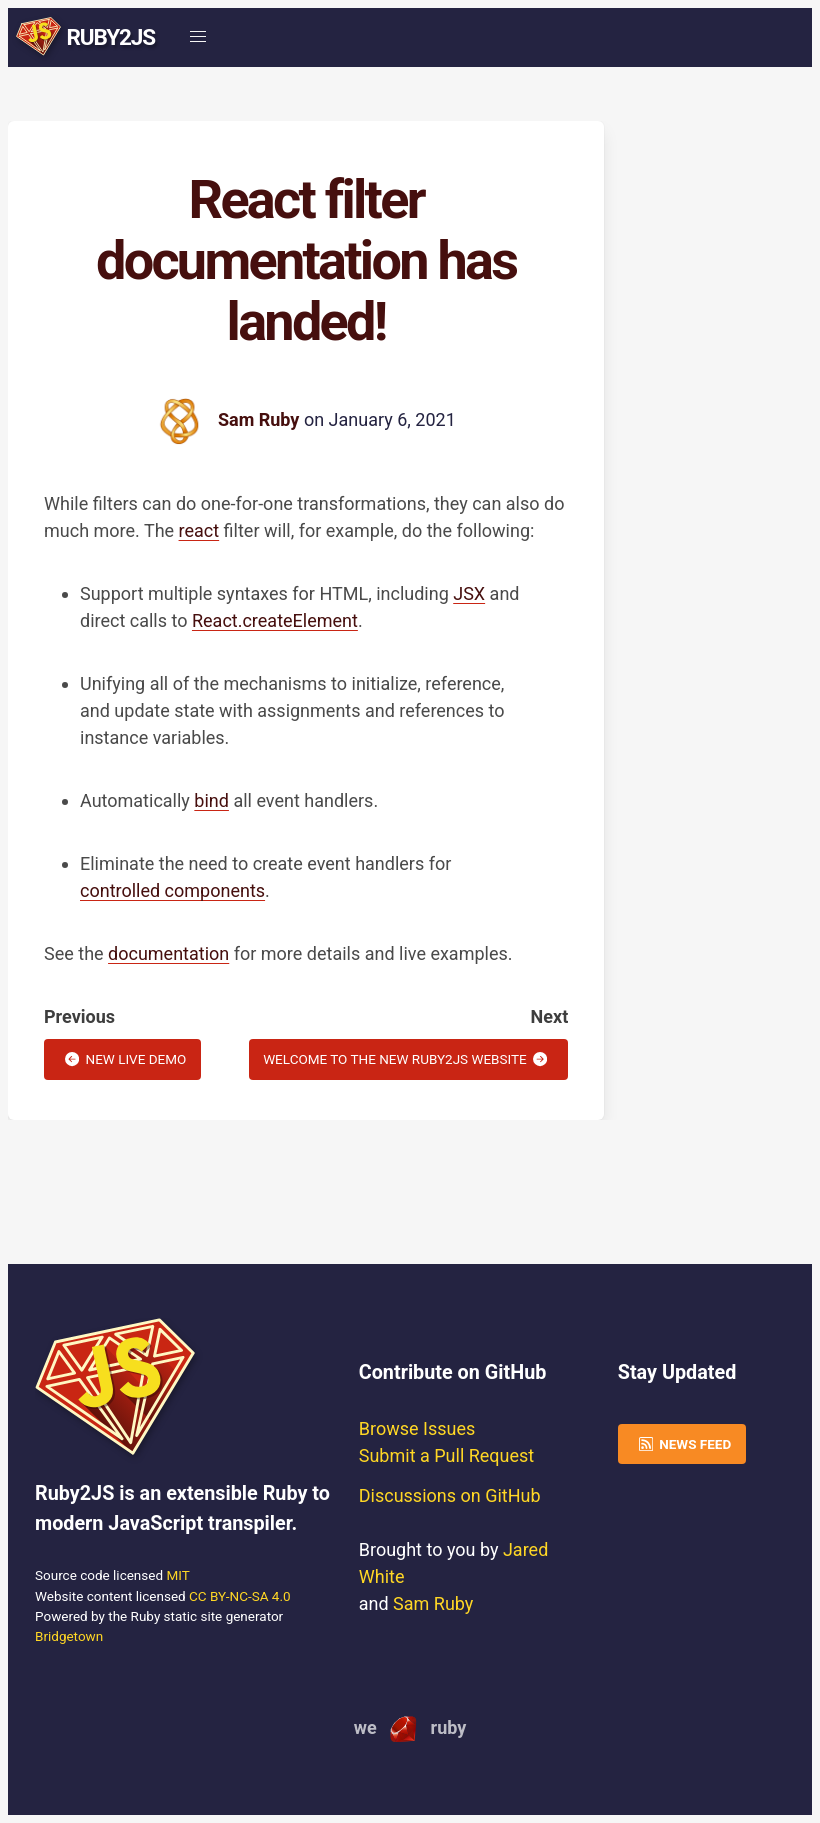 The width and height of the screenshot is (820, 1823). Describe the element at coordinates (450, 1495) in the screenshot. I see `Discussions on GitHub` at that location.